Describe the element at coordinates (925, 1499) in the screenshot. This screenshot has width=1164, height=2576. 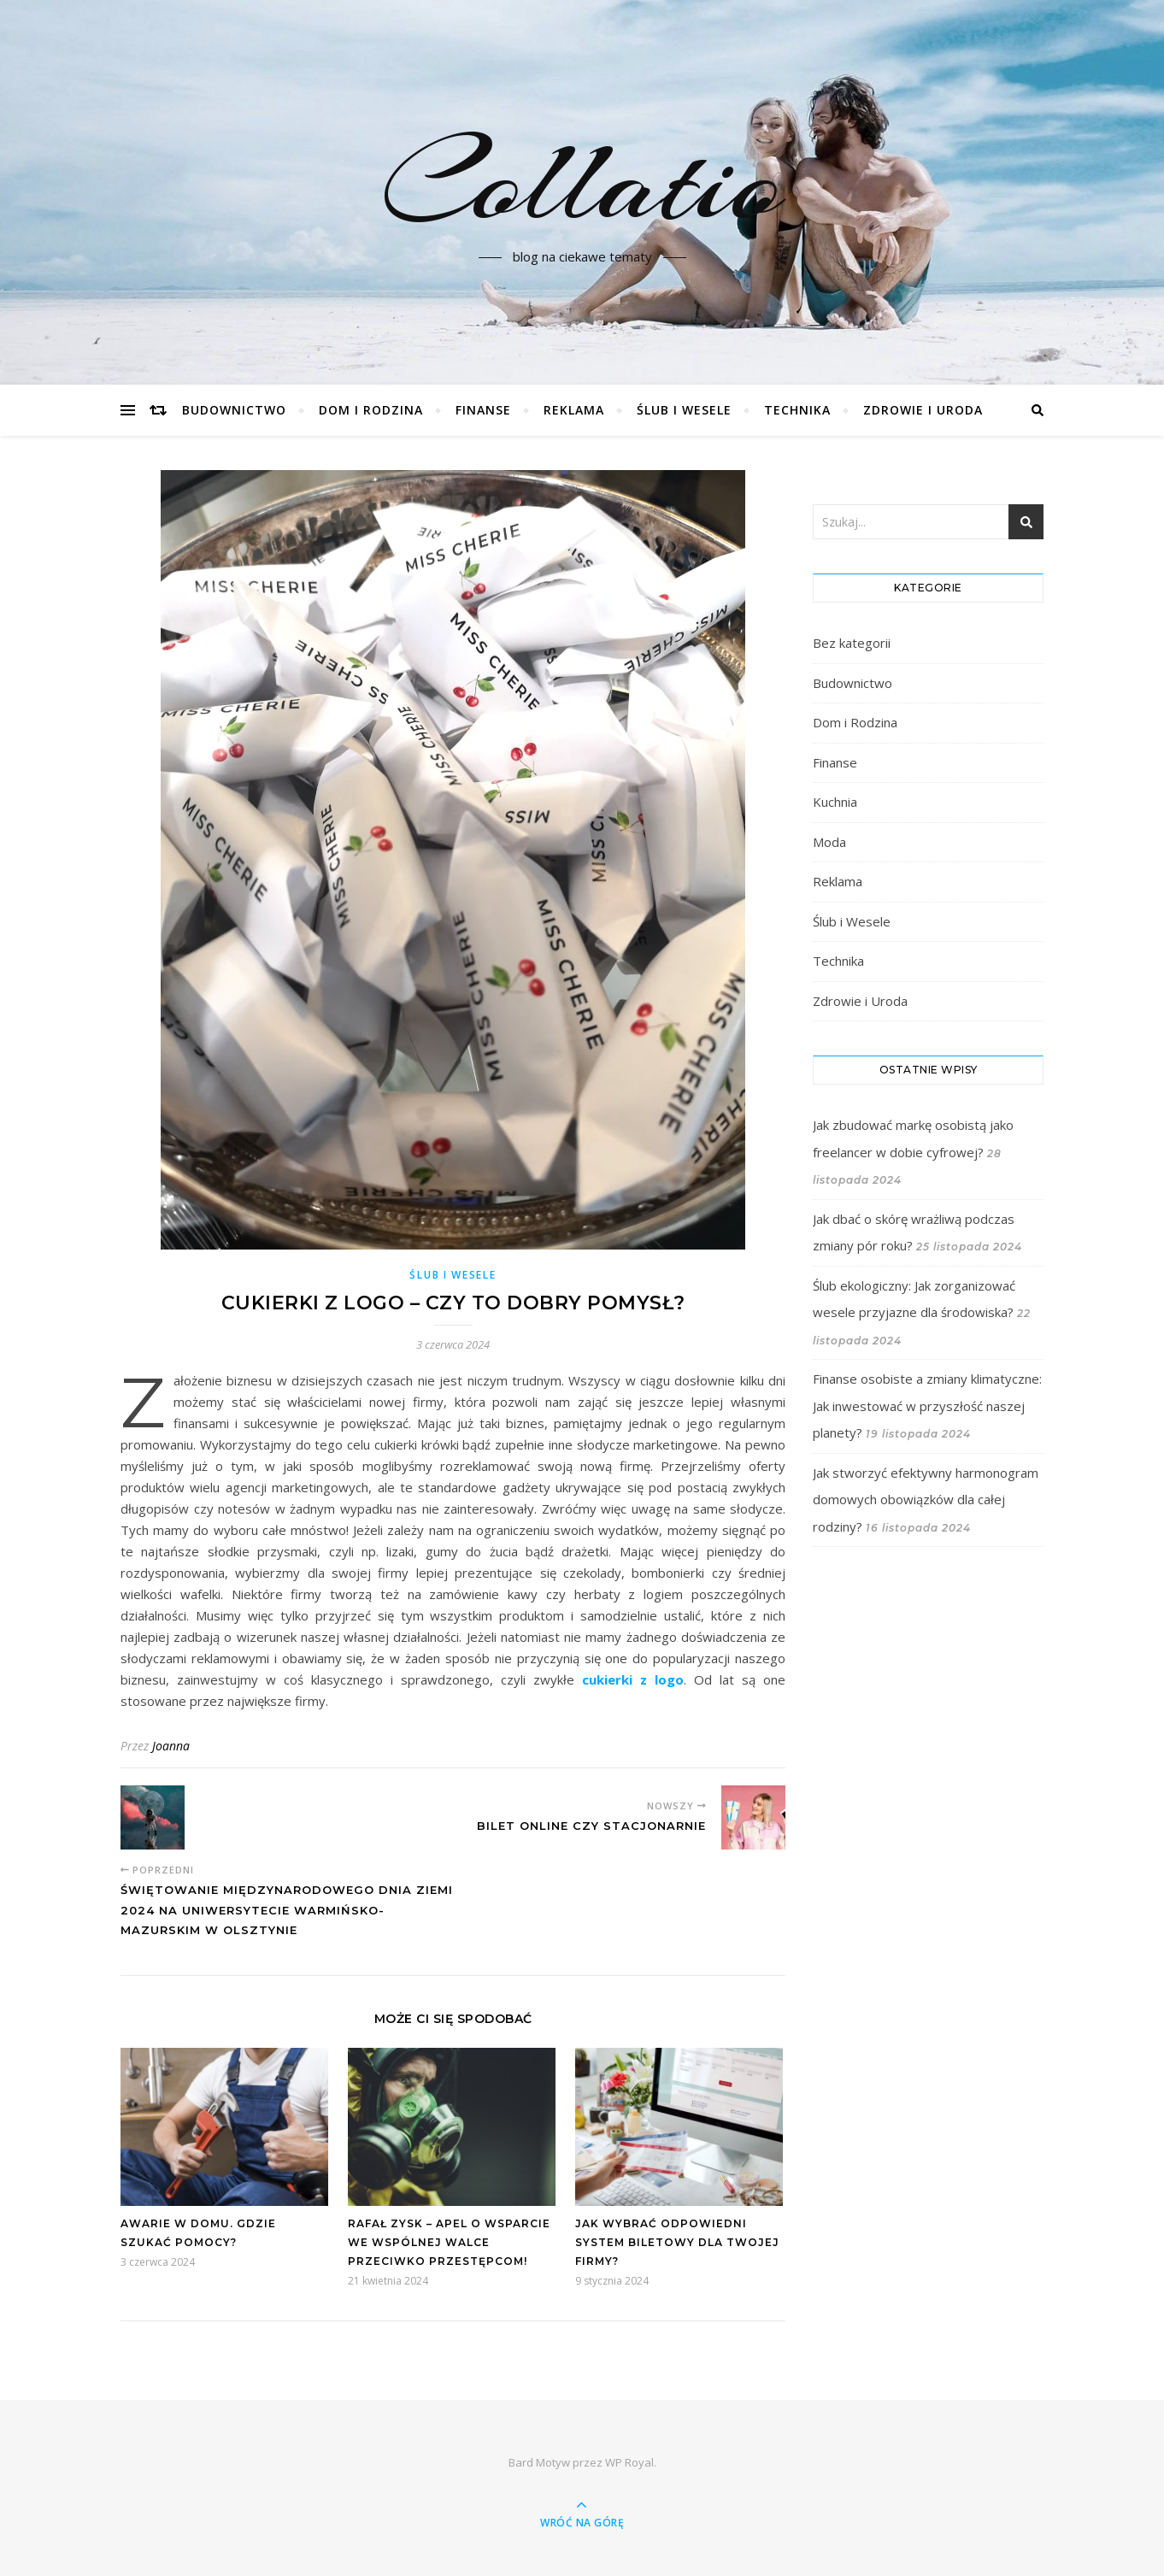
I see `Jak stworzyć efektywny harmonogram domowych obowiązków dla całej rodziny?` at that location.